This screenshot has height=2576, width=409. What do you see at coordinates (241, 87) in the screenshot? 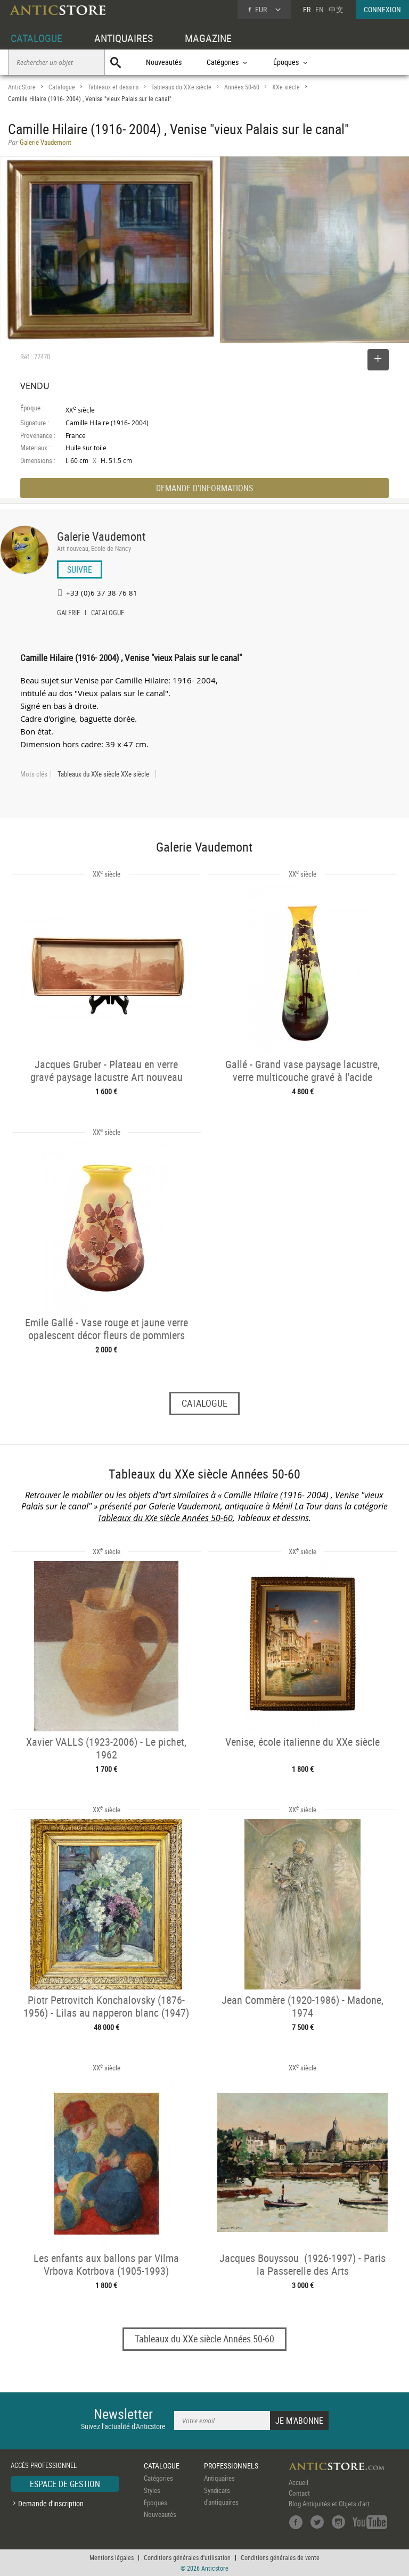
I see `Années 50-60` at bounding box center [241, 87].